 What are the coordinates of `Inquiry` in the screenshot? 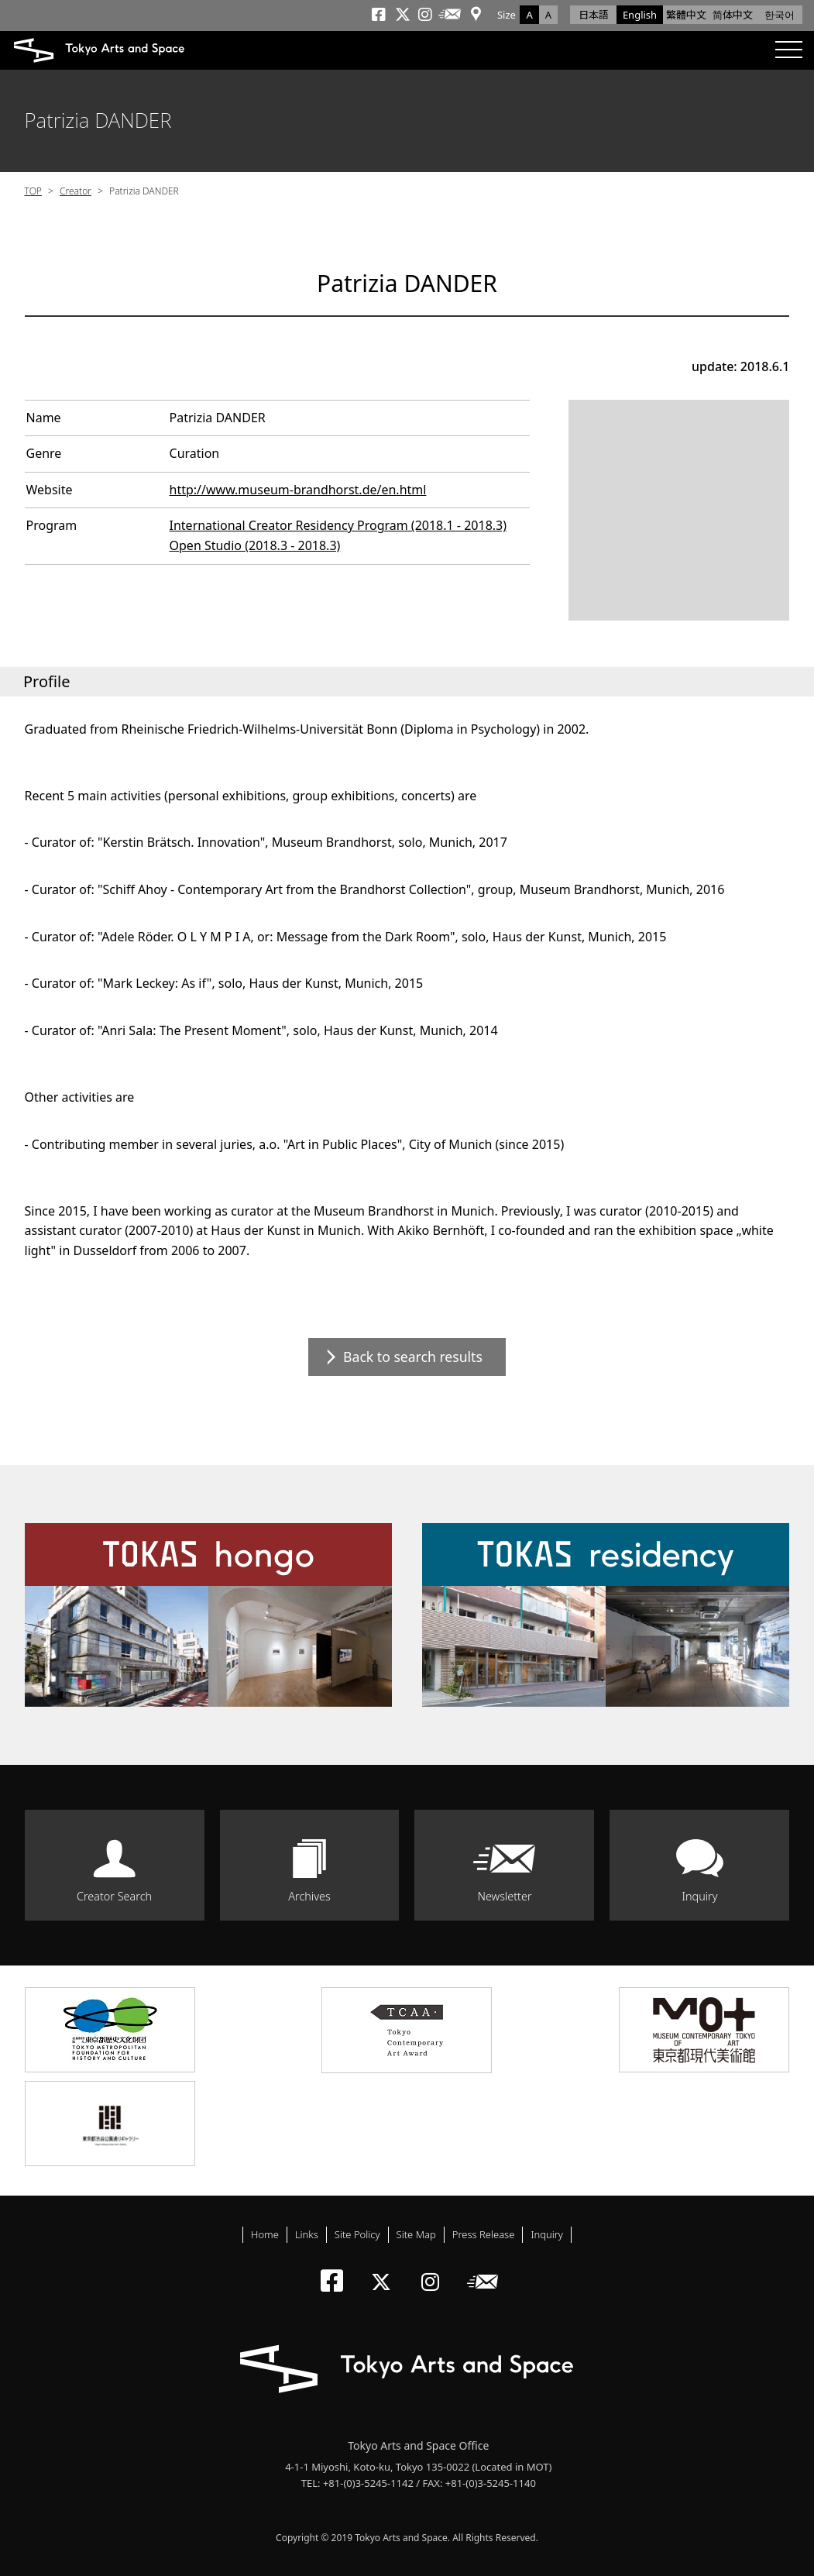 It's located at (699, 1896).